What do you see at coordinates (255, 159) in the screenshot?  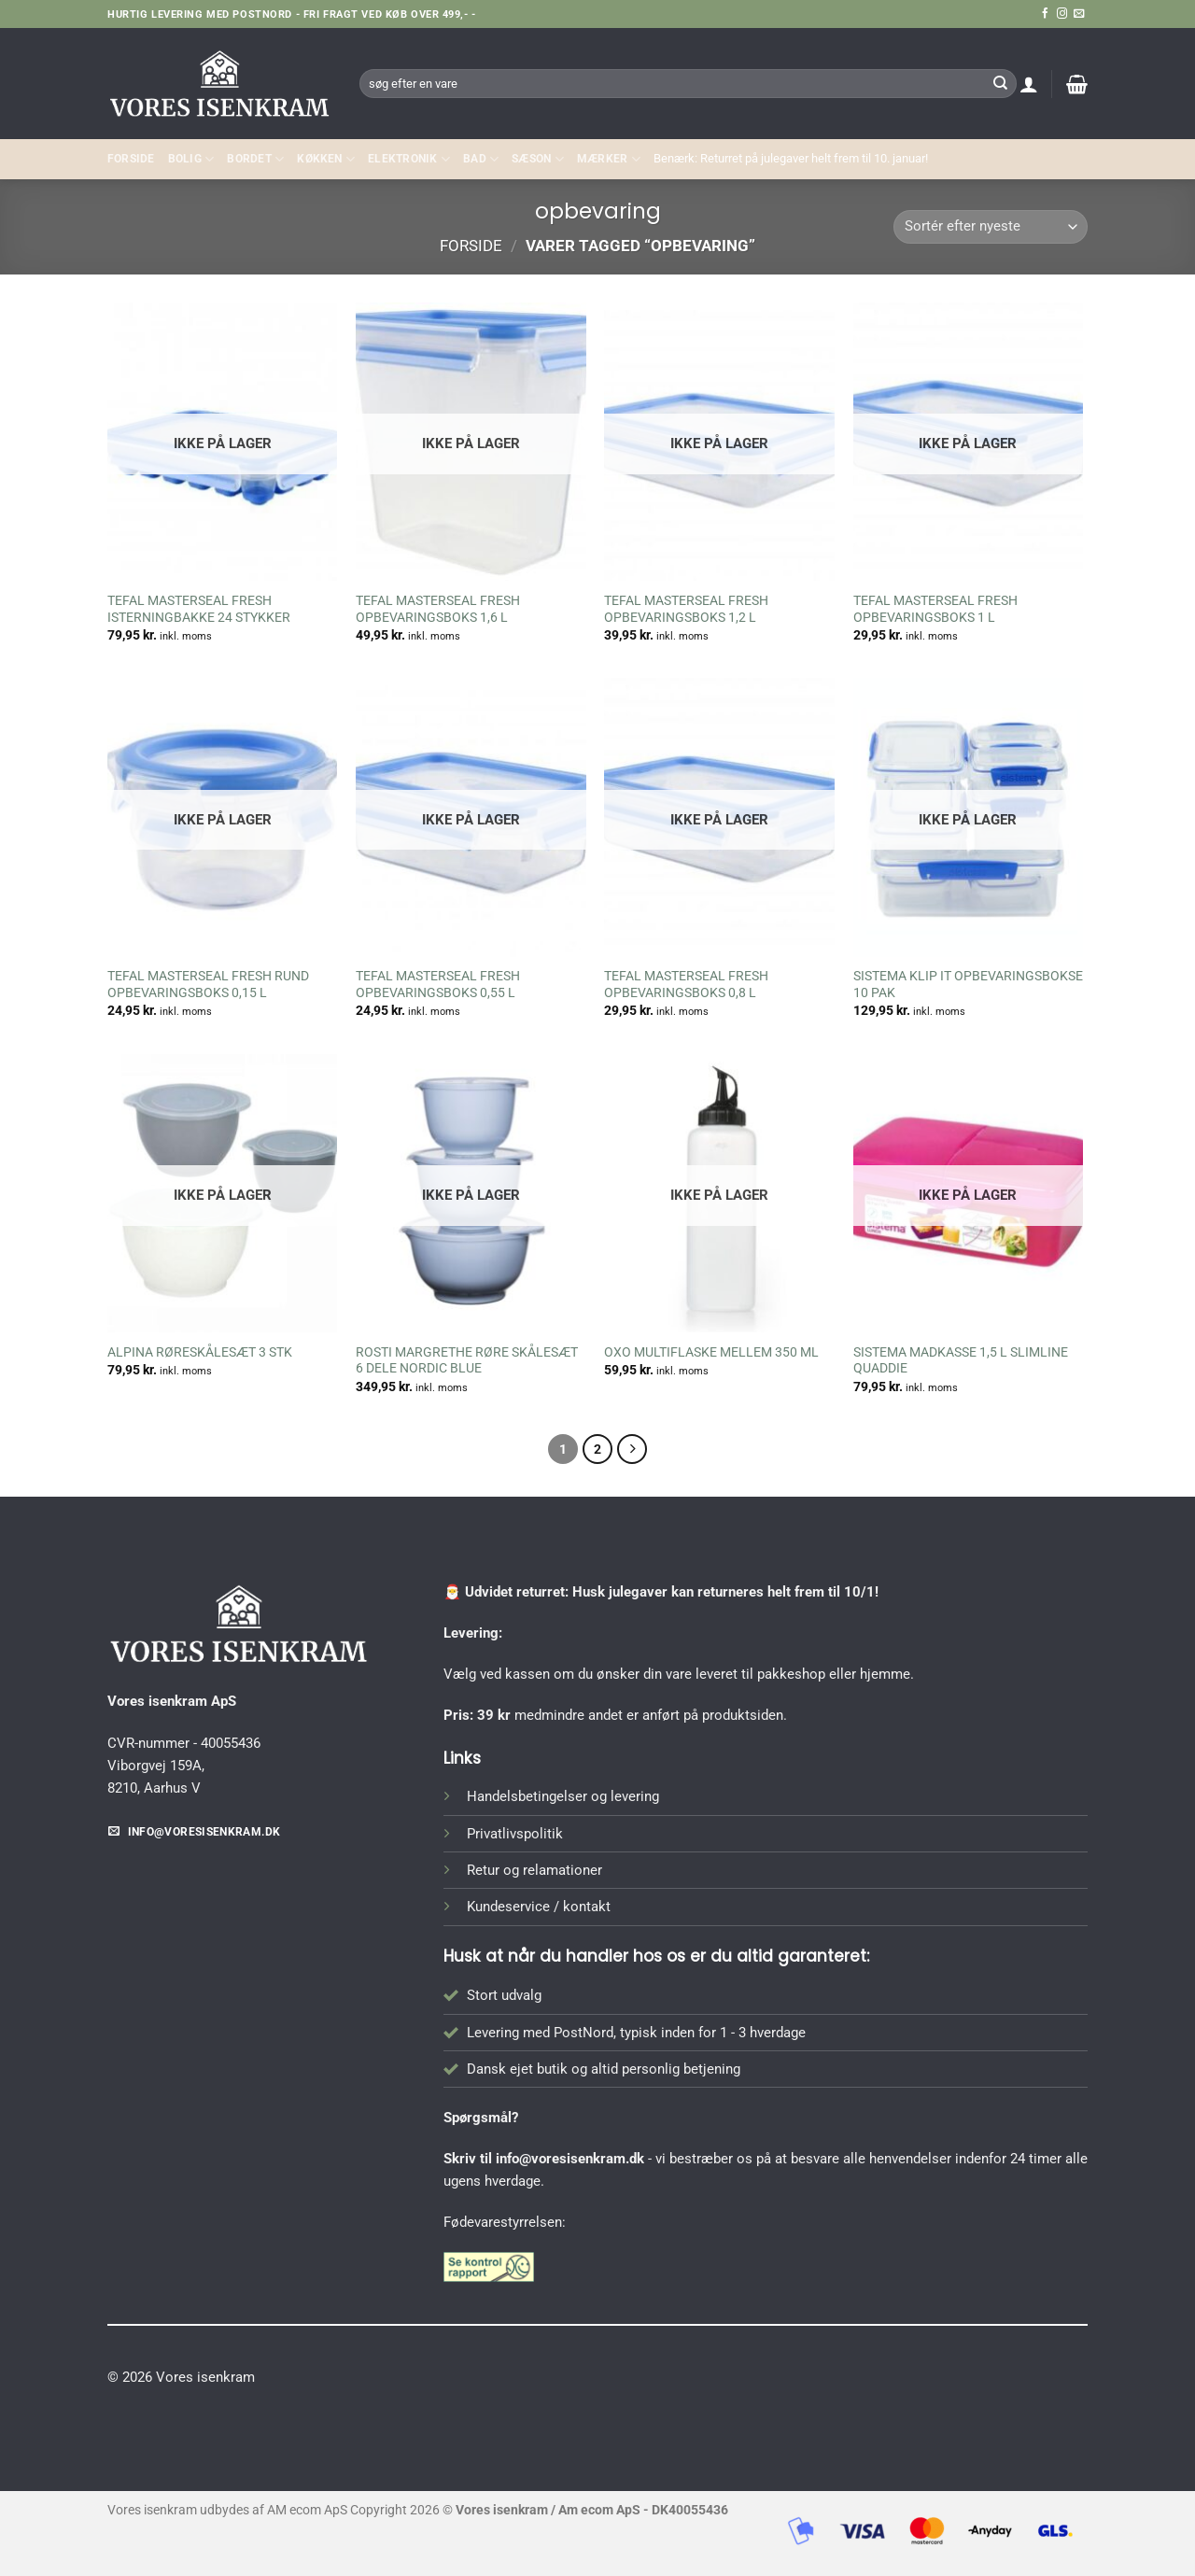 I see `BORDET` at bounding box center [255, 159].